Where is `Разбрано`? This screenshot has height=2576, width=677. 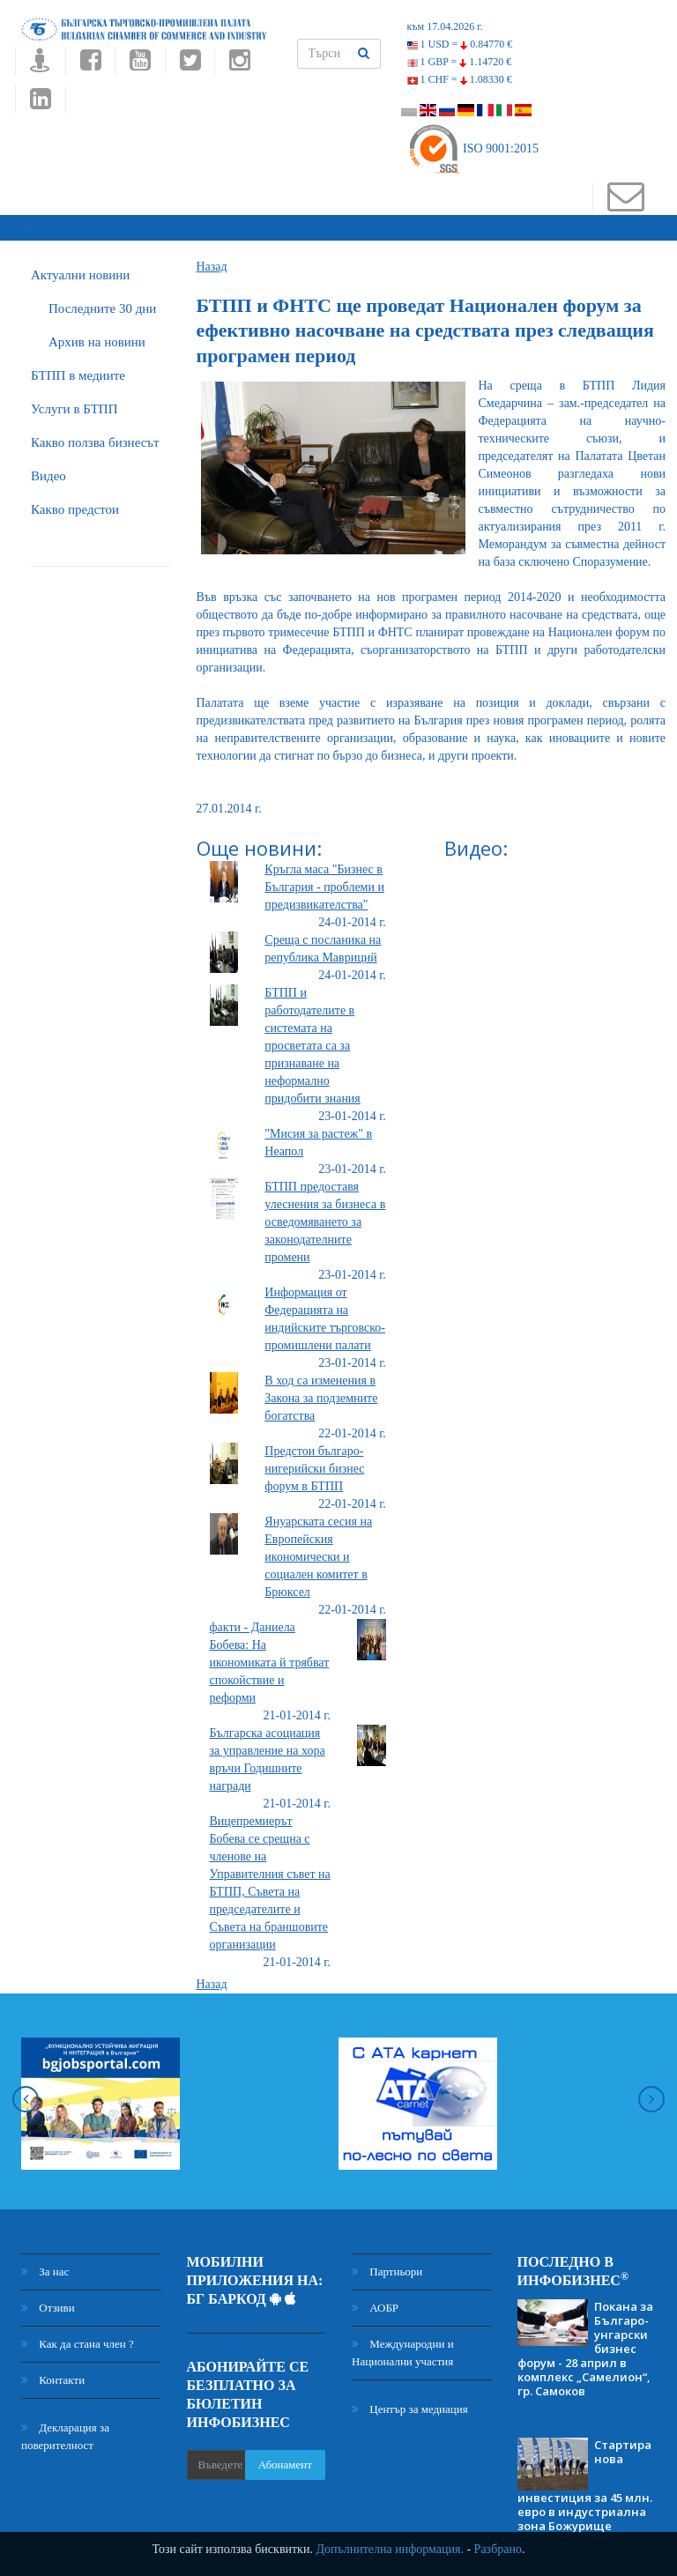
Разбрано is located at coordinates (498, 2549).